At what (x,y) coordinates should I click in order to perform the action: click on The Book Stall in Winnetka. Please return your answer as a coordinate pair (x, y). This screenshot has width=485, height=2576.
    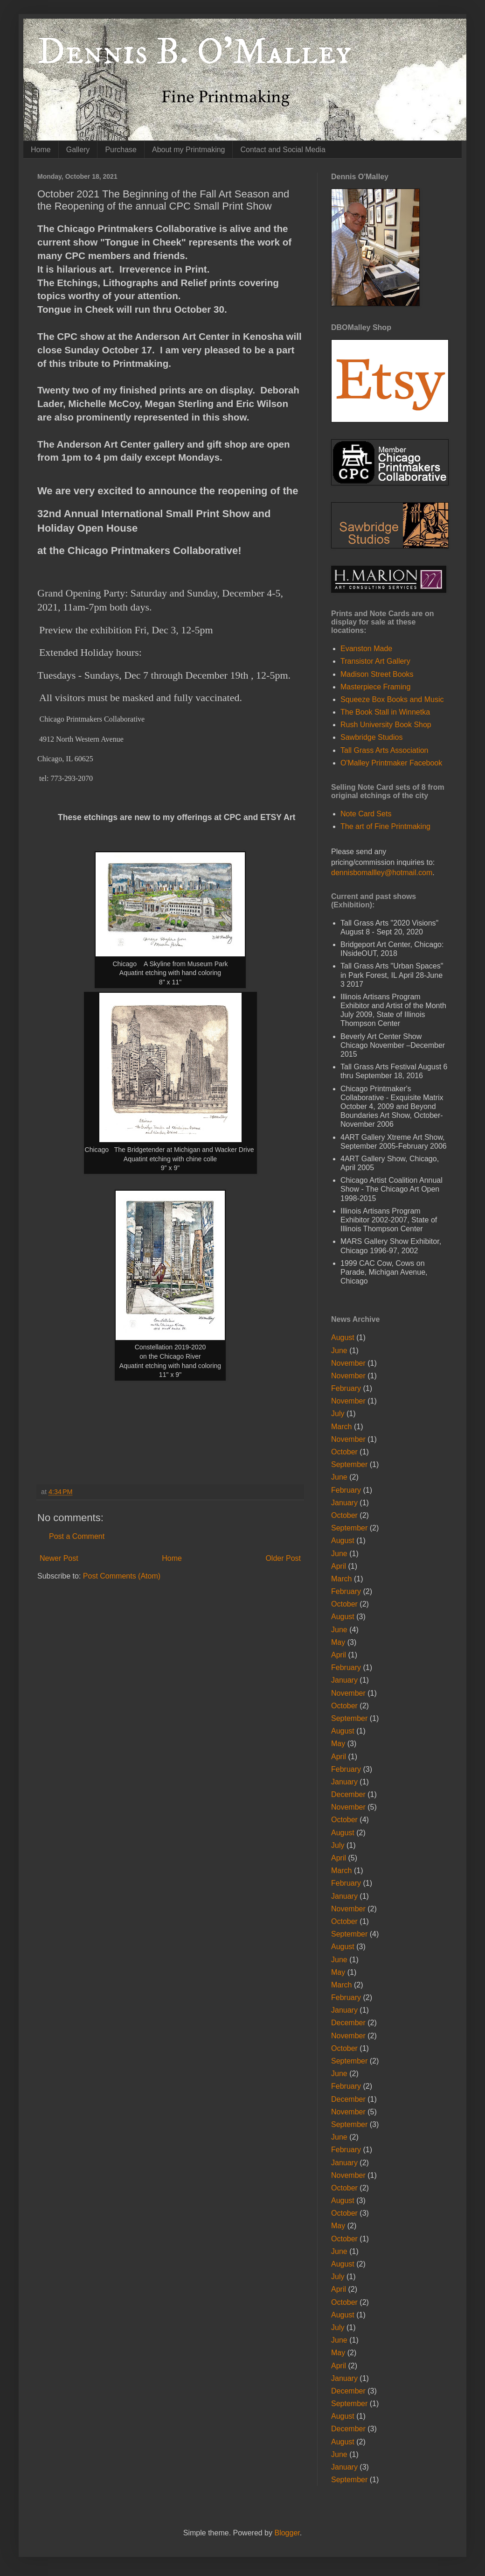
    Looking at the image, I should click on (385, 712).